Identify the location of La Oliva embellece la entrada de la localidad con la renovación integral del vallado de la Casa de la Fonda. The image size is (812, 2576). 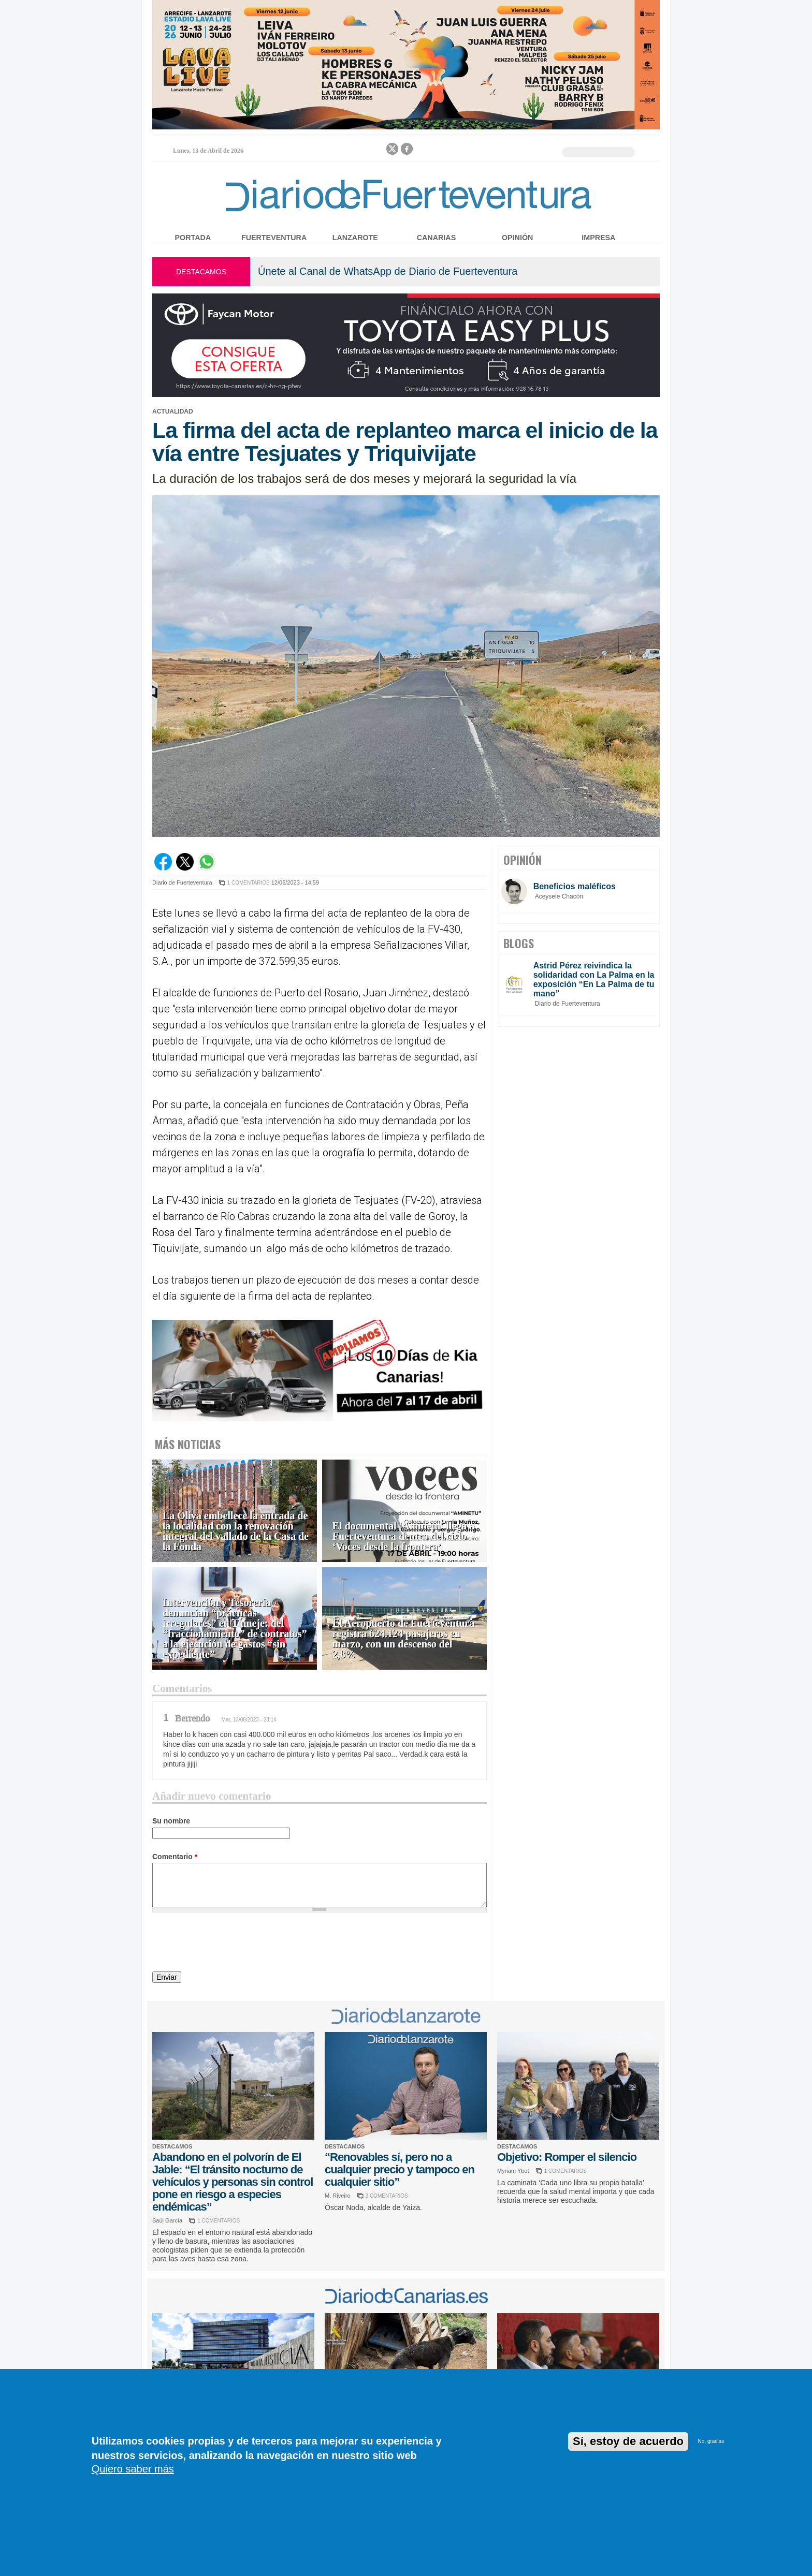
(236, 1531).